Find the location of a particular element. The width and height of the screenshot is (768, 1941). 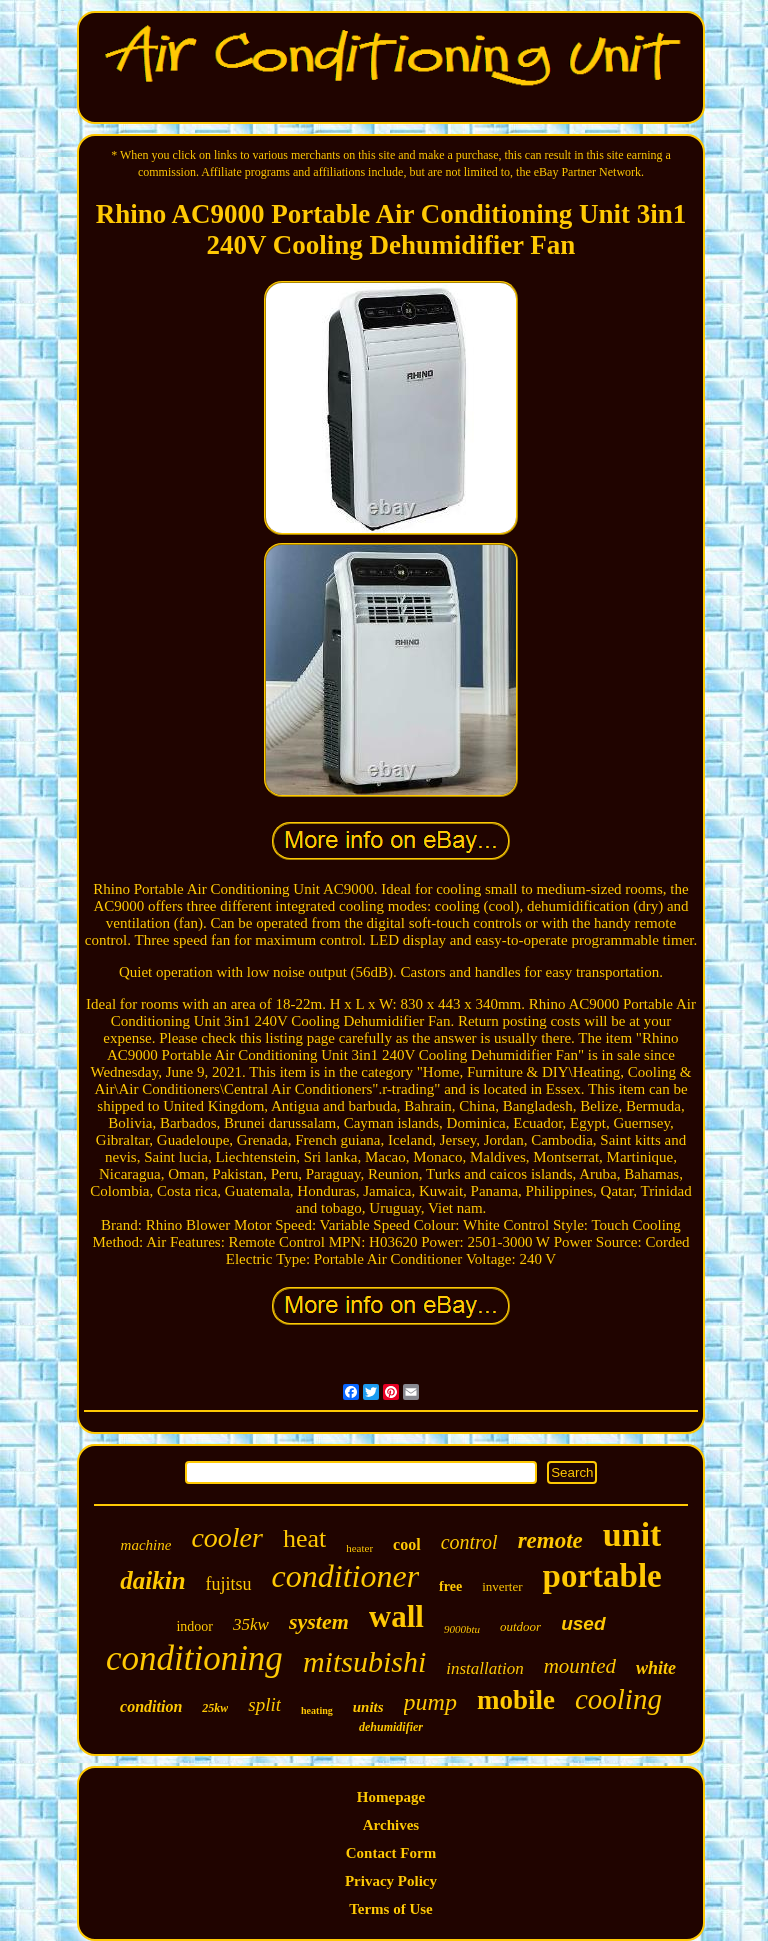

installation is located at coordinates (484, 1668).